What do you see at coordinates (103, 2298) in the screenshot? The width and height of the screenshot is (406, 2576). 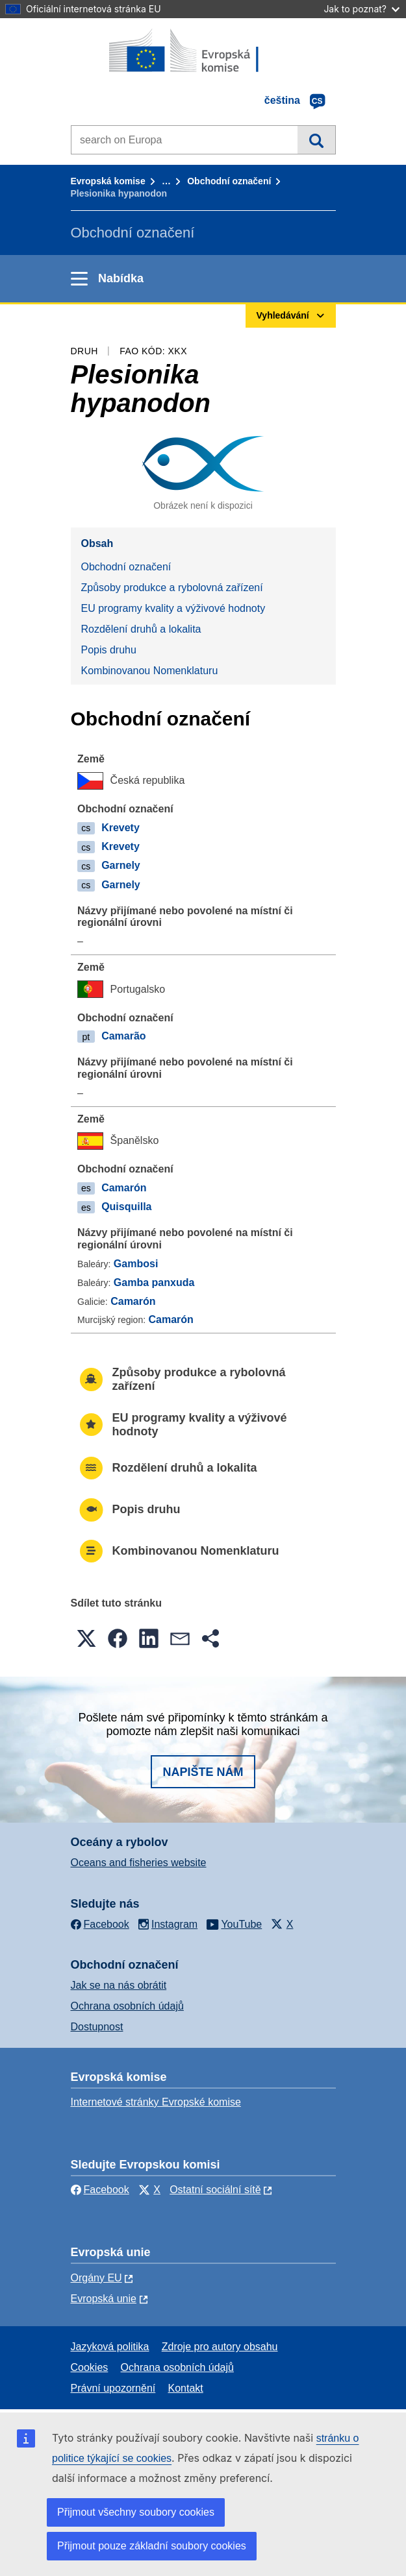 I see `Evropská unie` at bounding box center [103, 2298].